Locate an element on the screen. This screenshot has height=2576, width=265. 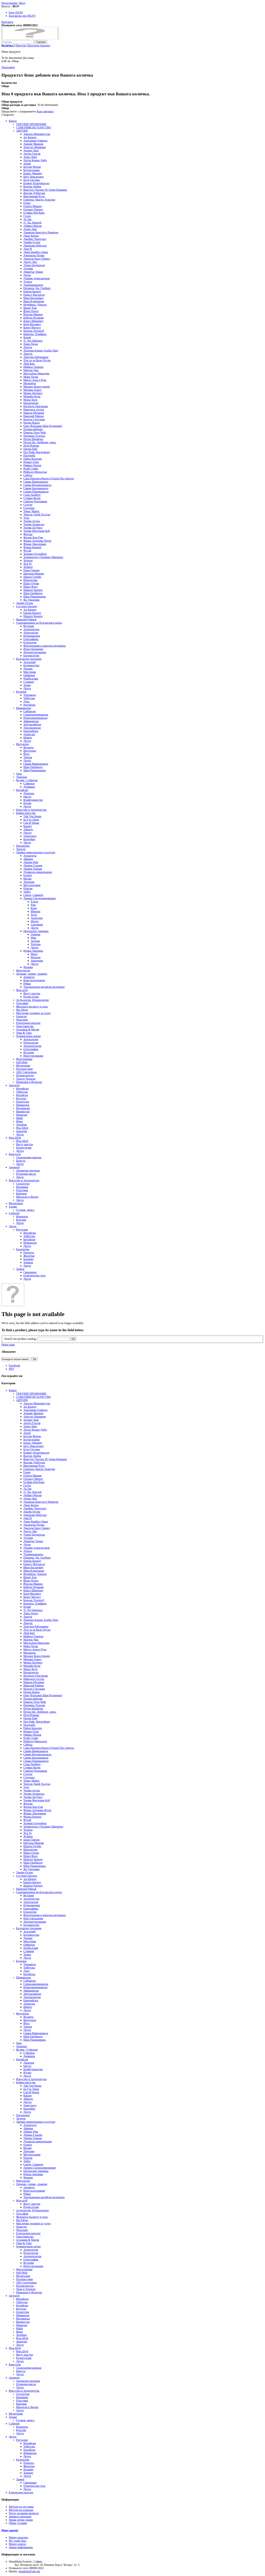
Мистерии is located at coordinates (29, 672).